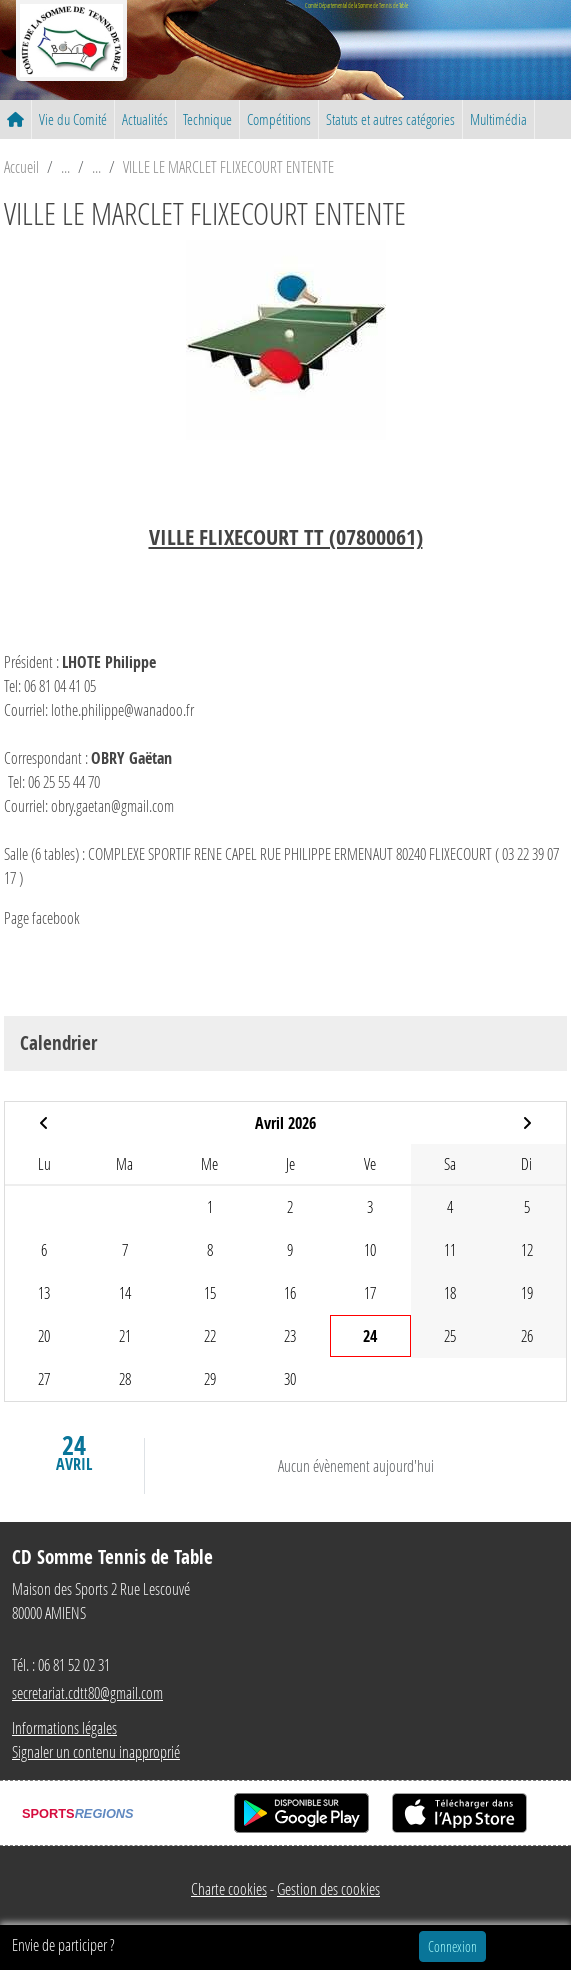 Image resolution: width=571 pixels, height=1970 pixels. Describe the element at coordinates (42, 917) in the screenshot. I see `Page facebook` at that location.